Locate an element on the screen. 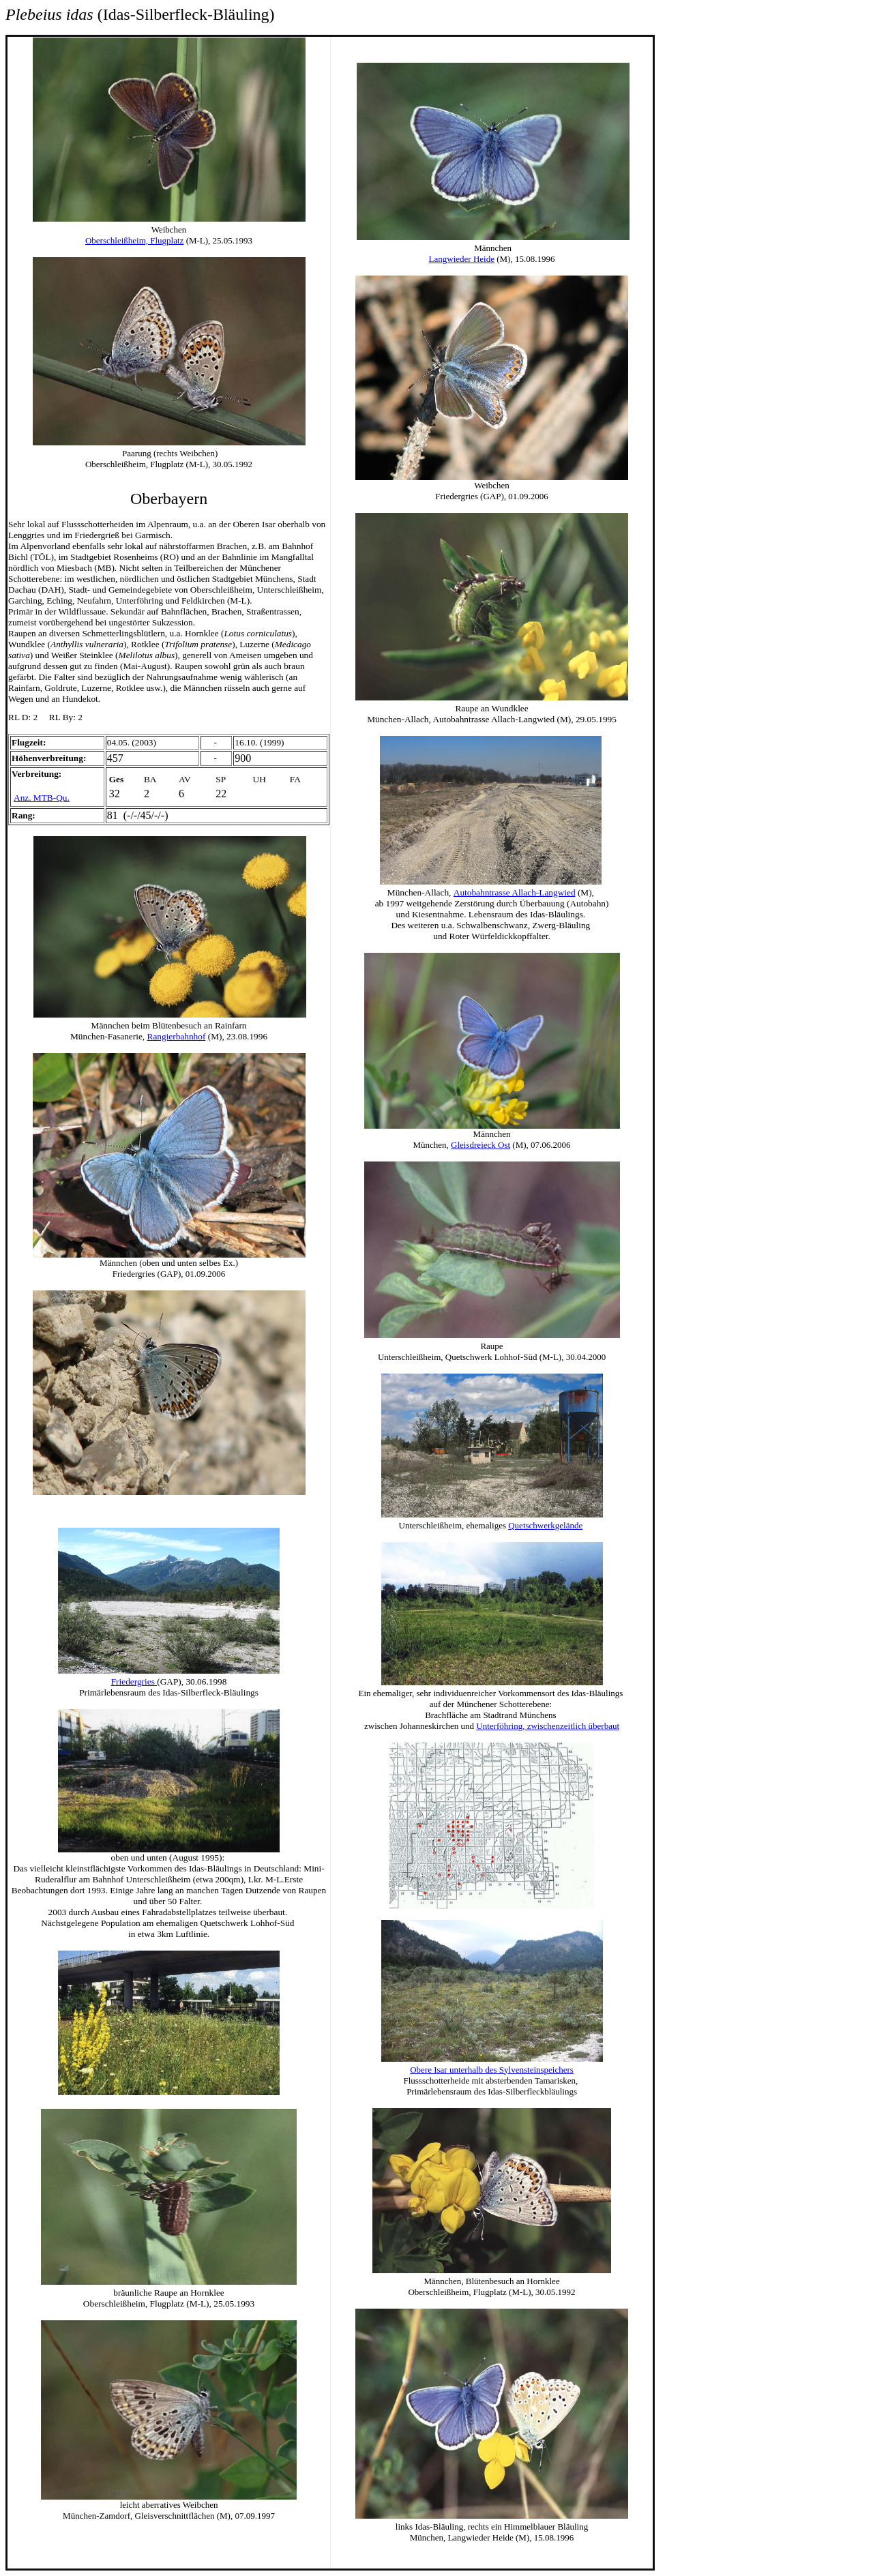 This screenshot has height=2576, width=873. Gleisdreieck Ost is located at coordinates (480, 1145).